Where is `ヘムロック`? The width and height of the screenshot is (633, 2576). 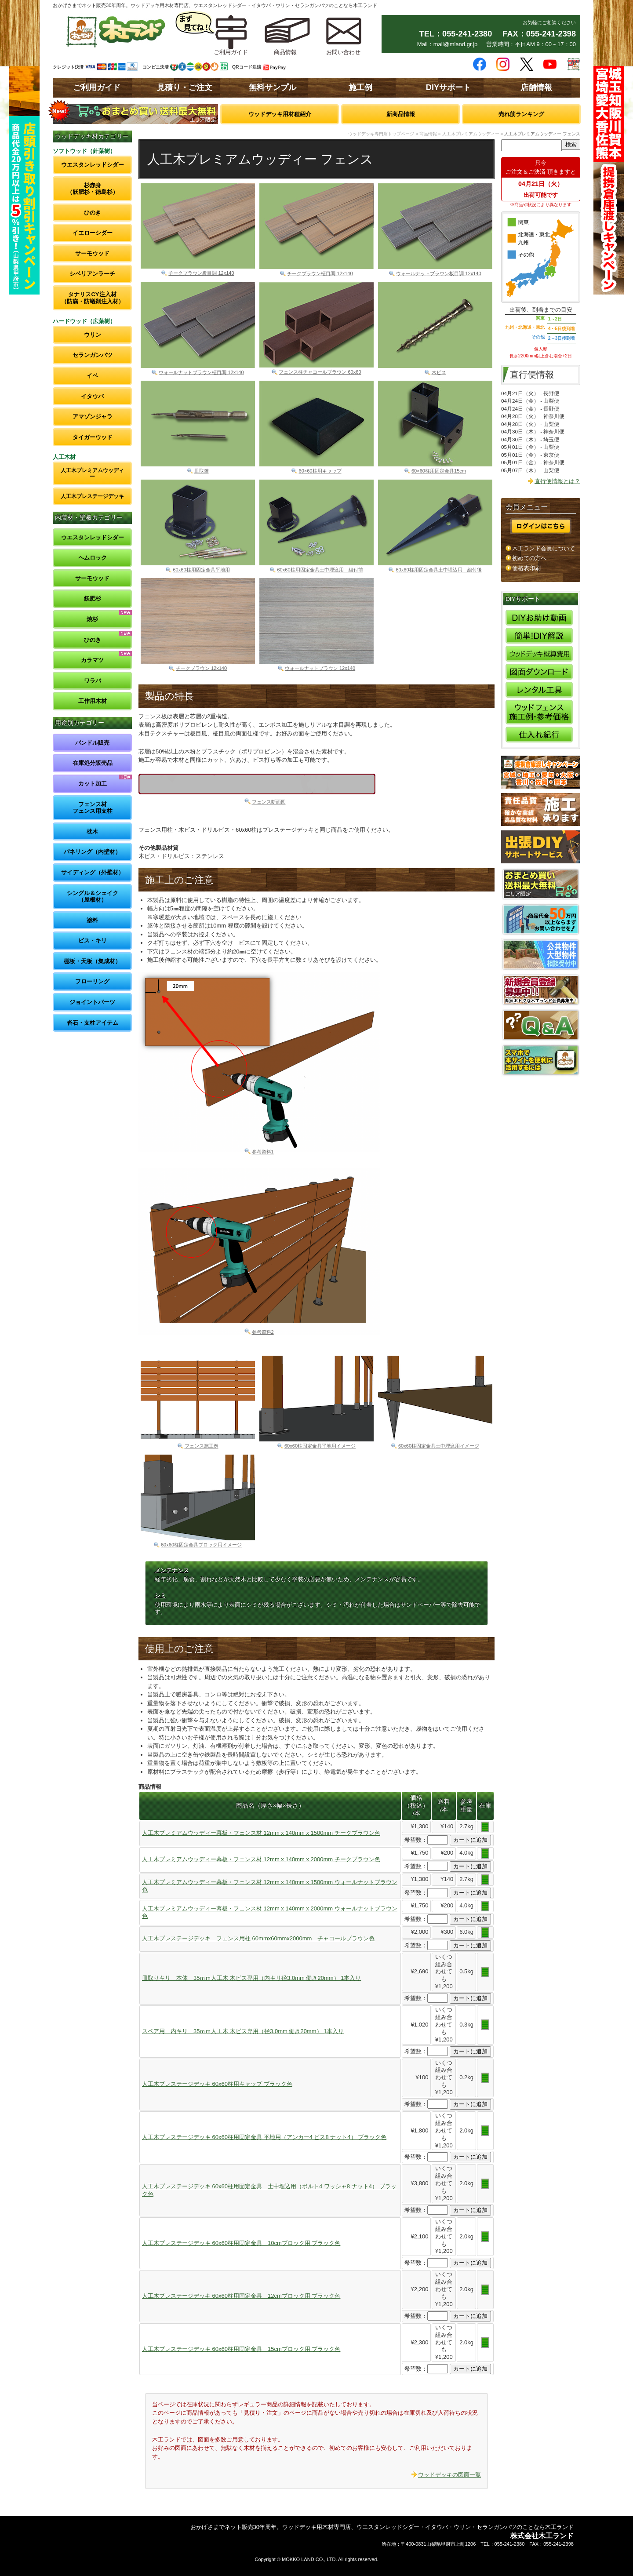 ヘムロック is located at coordinates (92, 557).